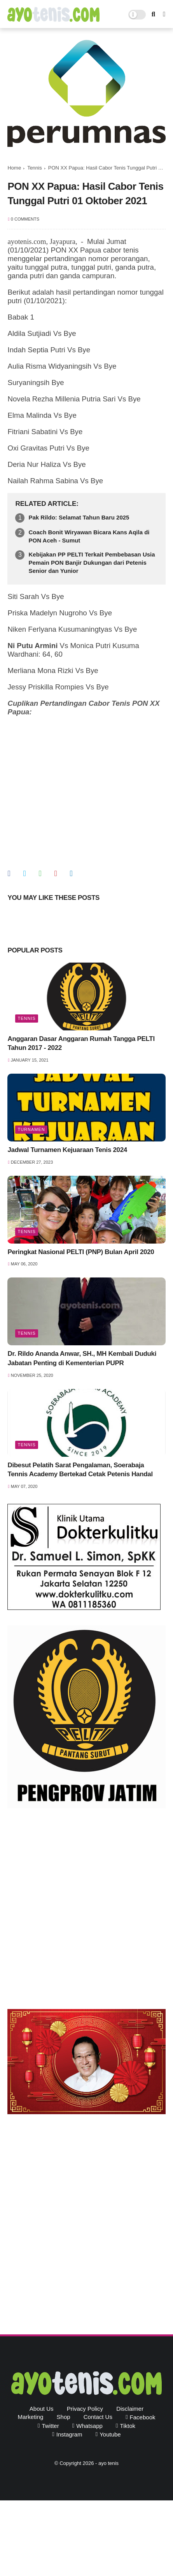  Describe the element at coordinates (14, 168) in the screenshot. I see `Home` at that location.